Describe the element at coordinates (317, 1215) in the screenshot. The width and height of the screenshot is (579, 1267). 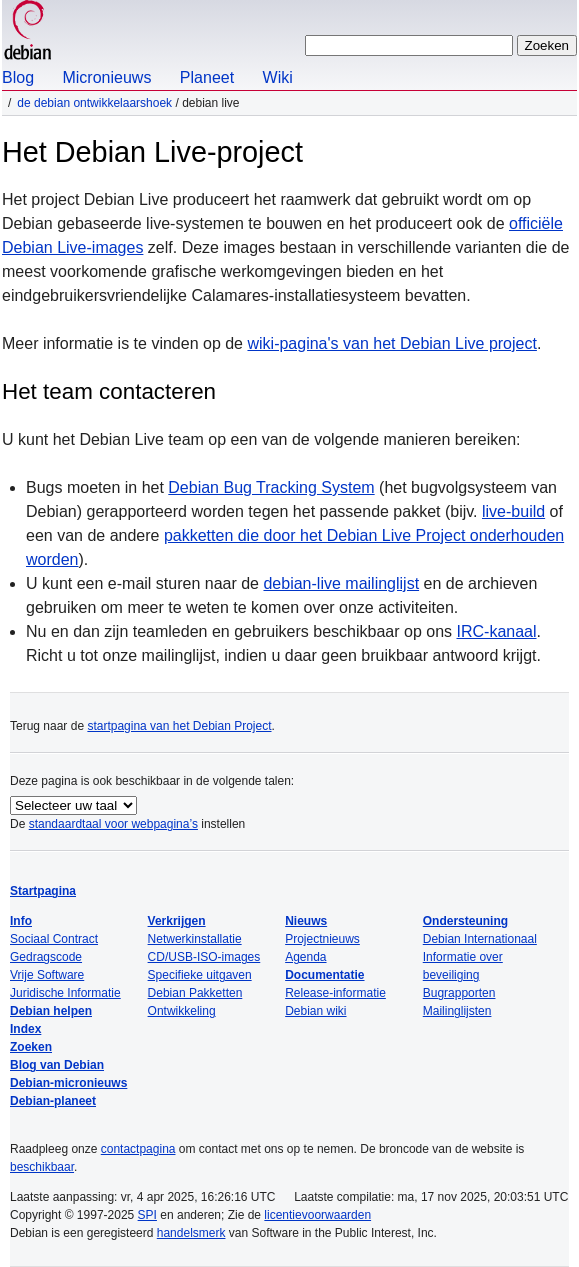
I see `licentievoorwaarden` at that location.